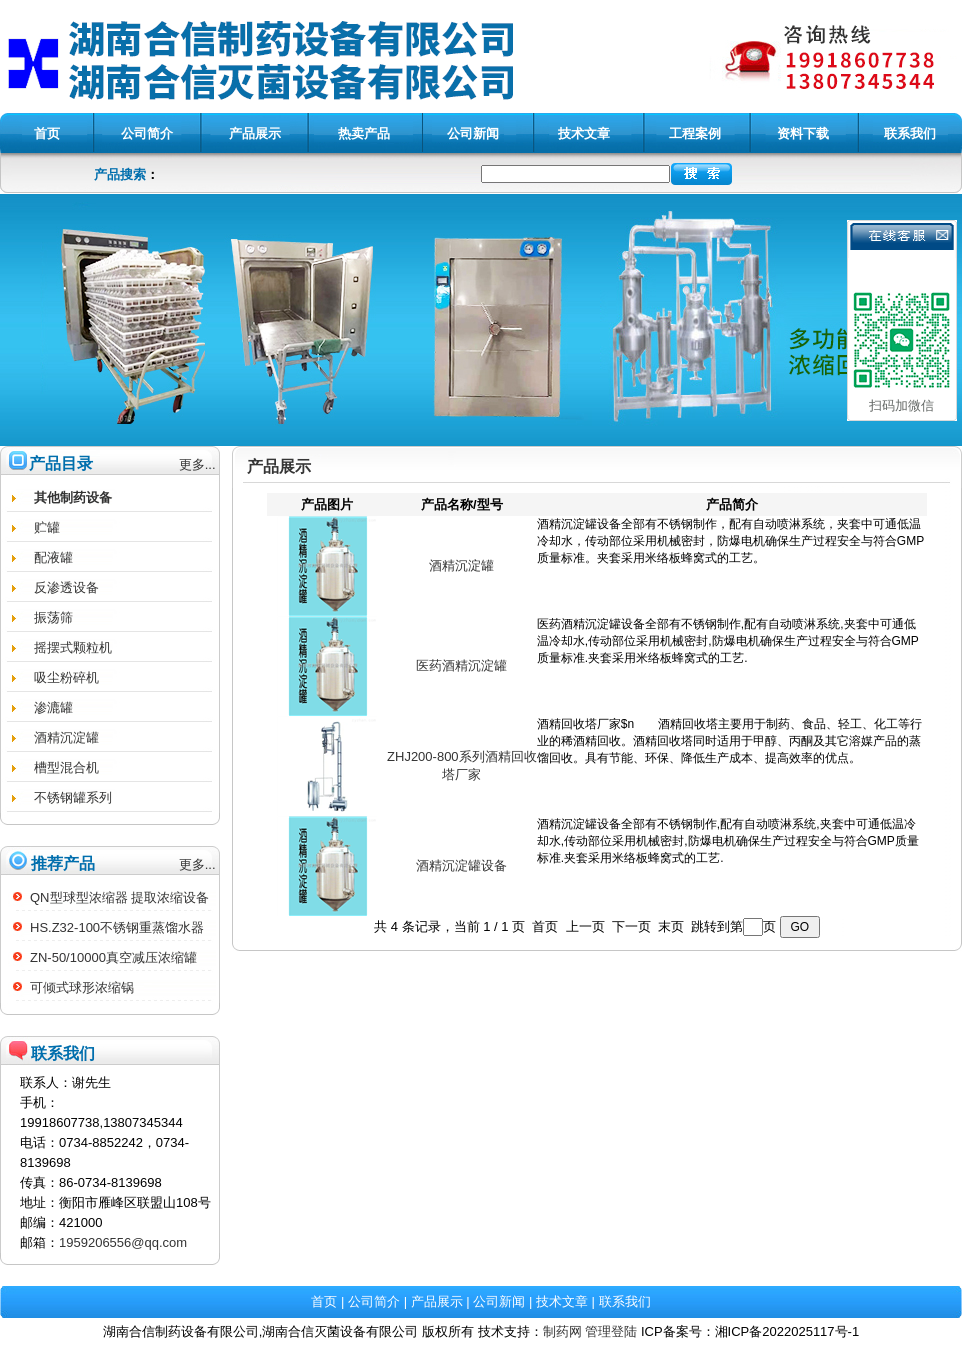 Image resolution: width=962 pixels, height=1346 pixels. Describe the element at coordinates (47, 527) in the screenshot. I see `贮罐` at that location.